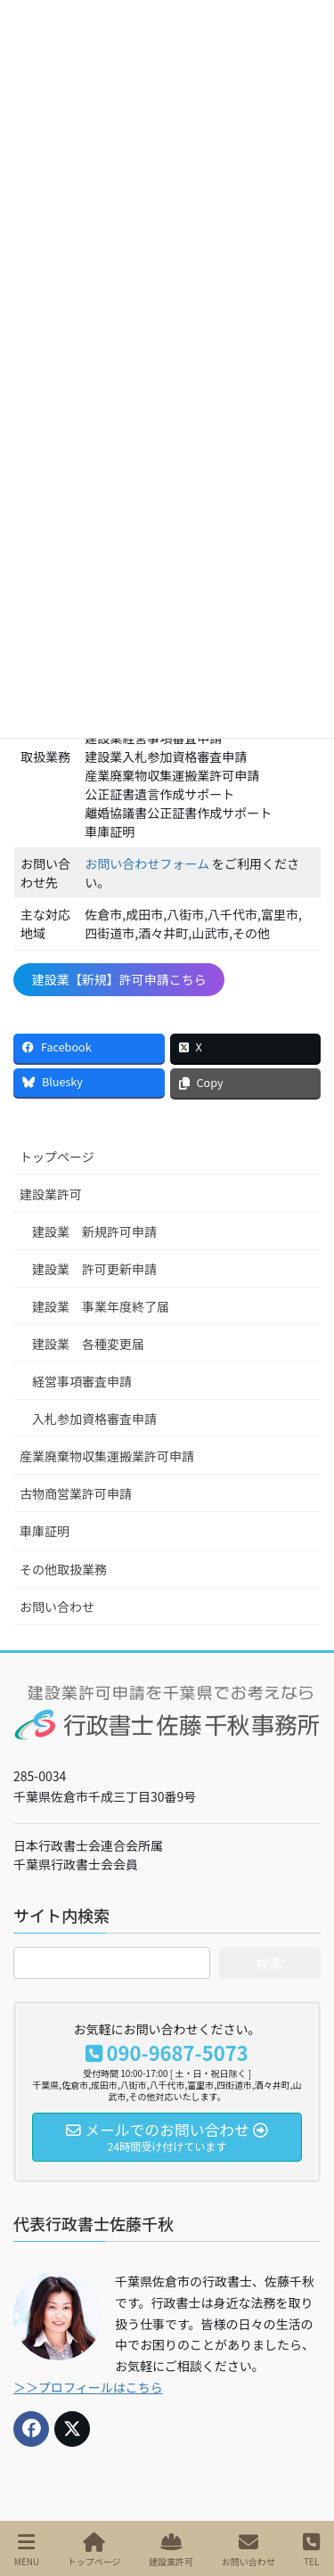  I want to click on ＞＞プロフィールはこちら, so click(88, 2387).